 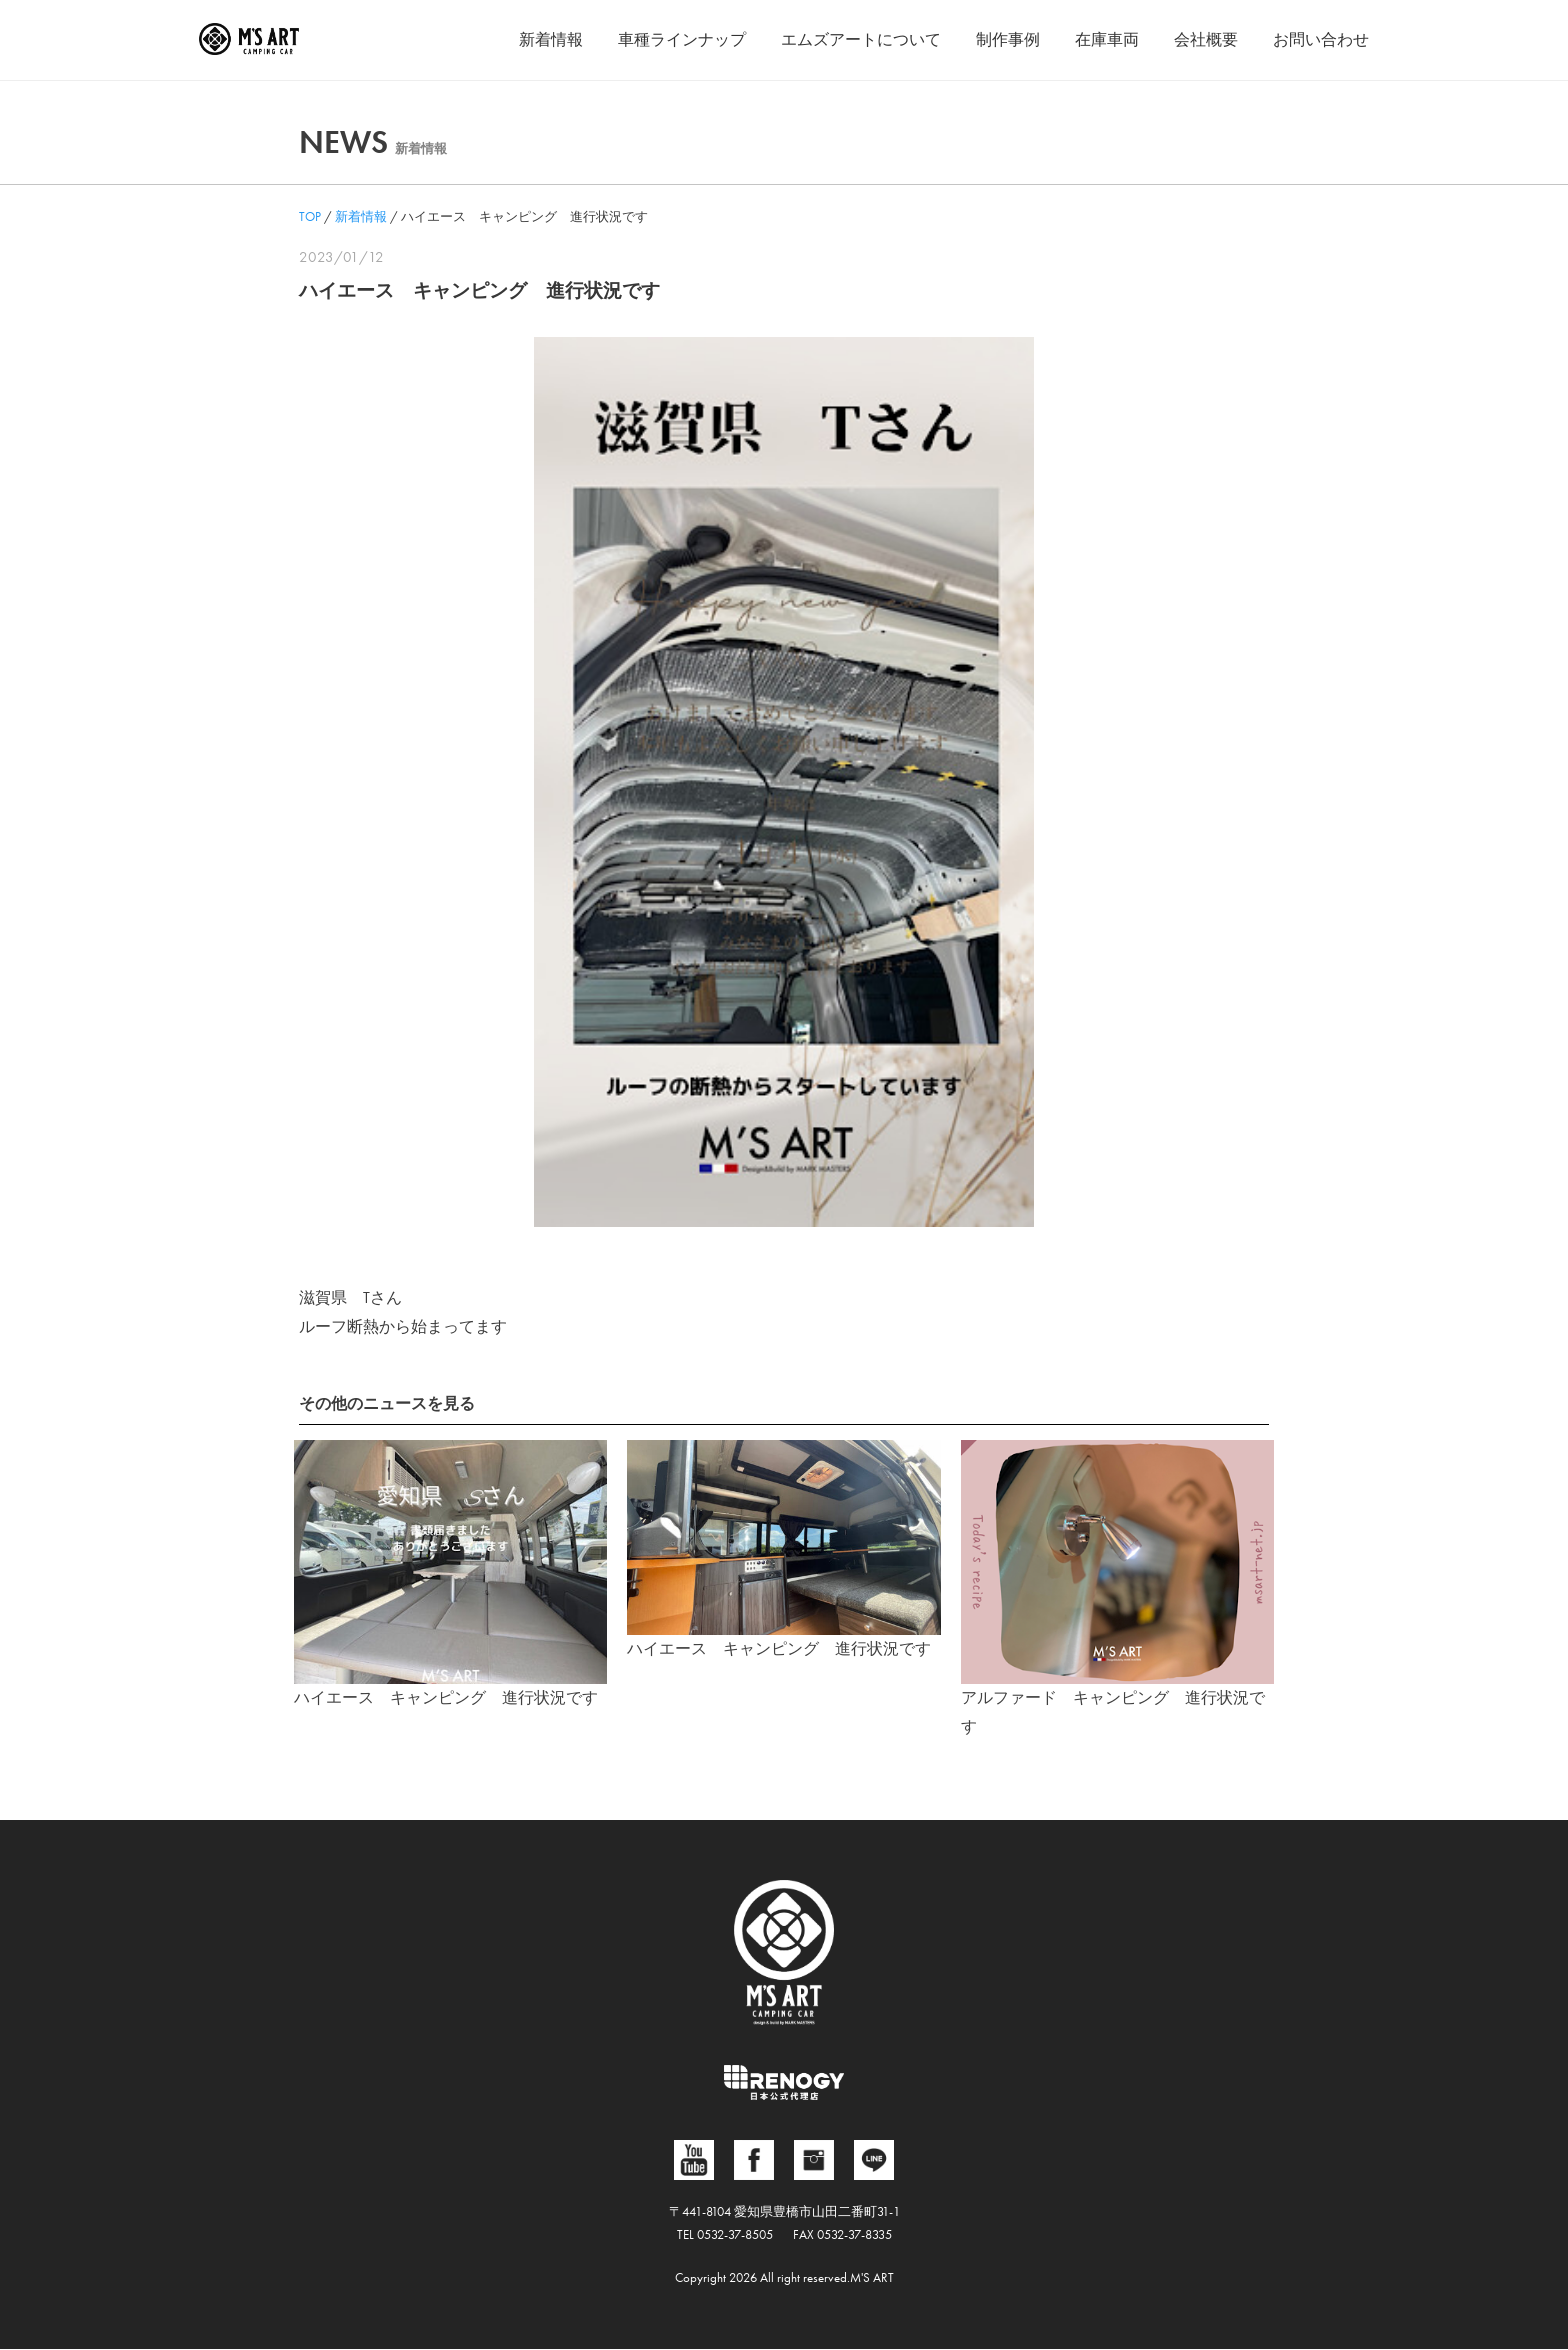 What do you see at coordinates (1321, 39) in the screenshot?
I see `お問い合わせ` at bounding box center [1321, 39].